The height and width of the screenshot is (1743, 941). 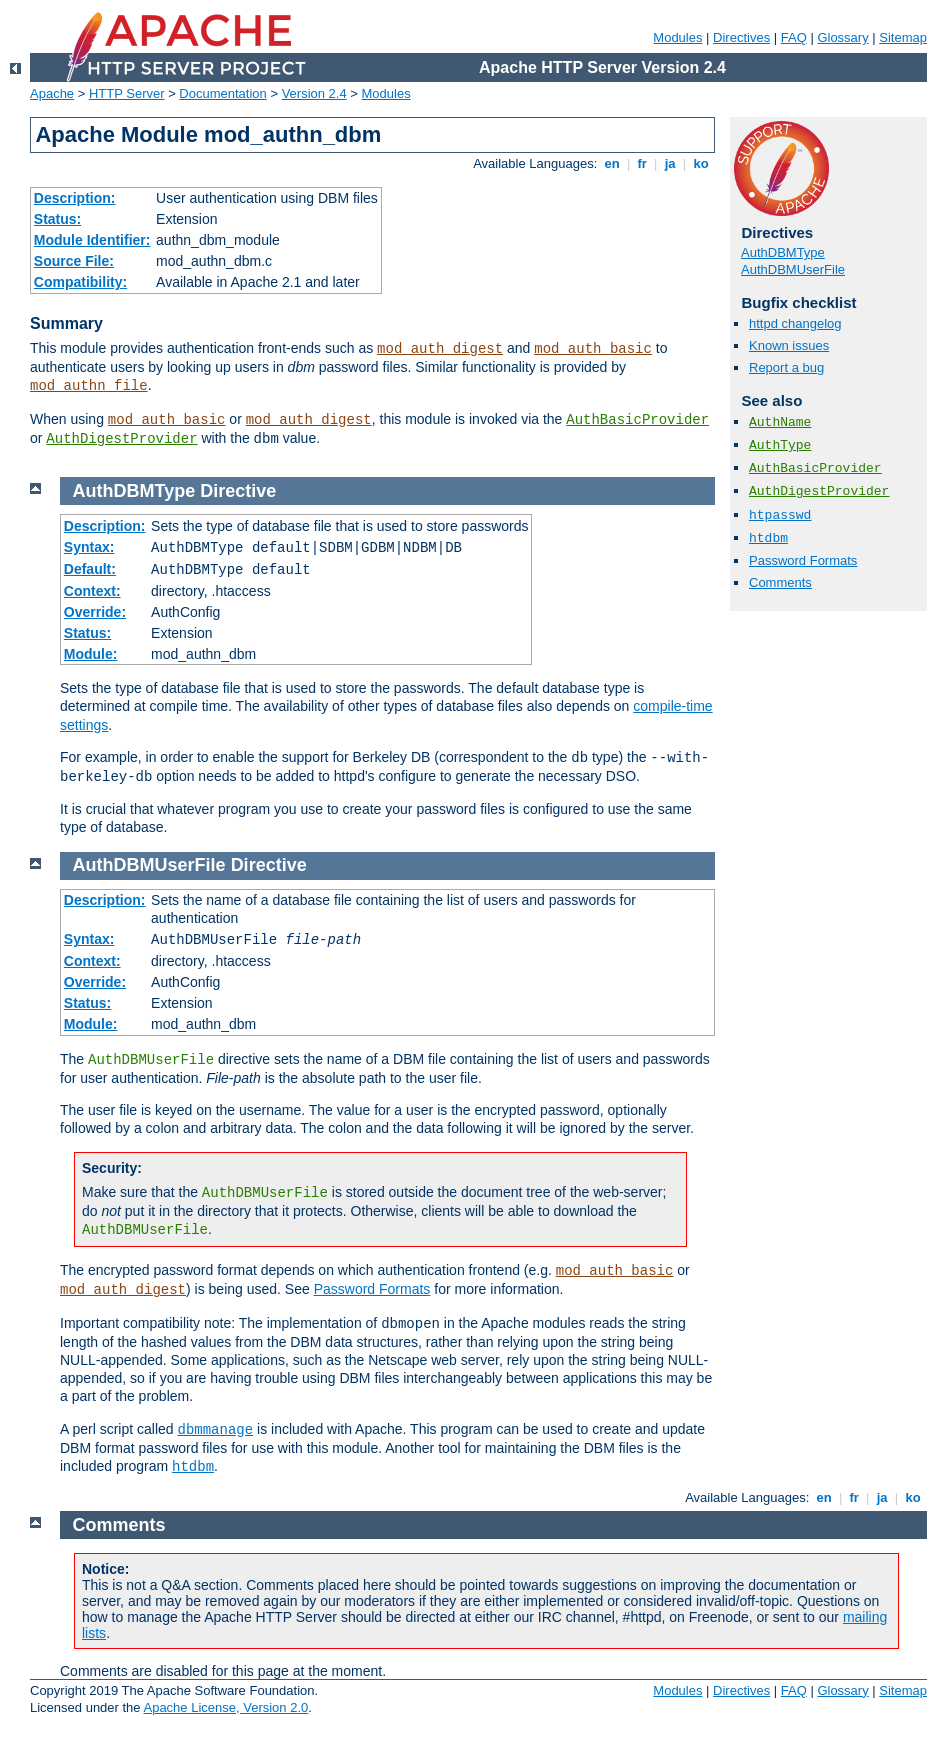 What do you see at coordinates (793, 269) in the screenshot?
I see `AuthDBMUserFile` at bounding box center [793, 269].